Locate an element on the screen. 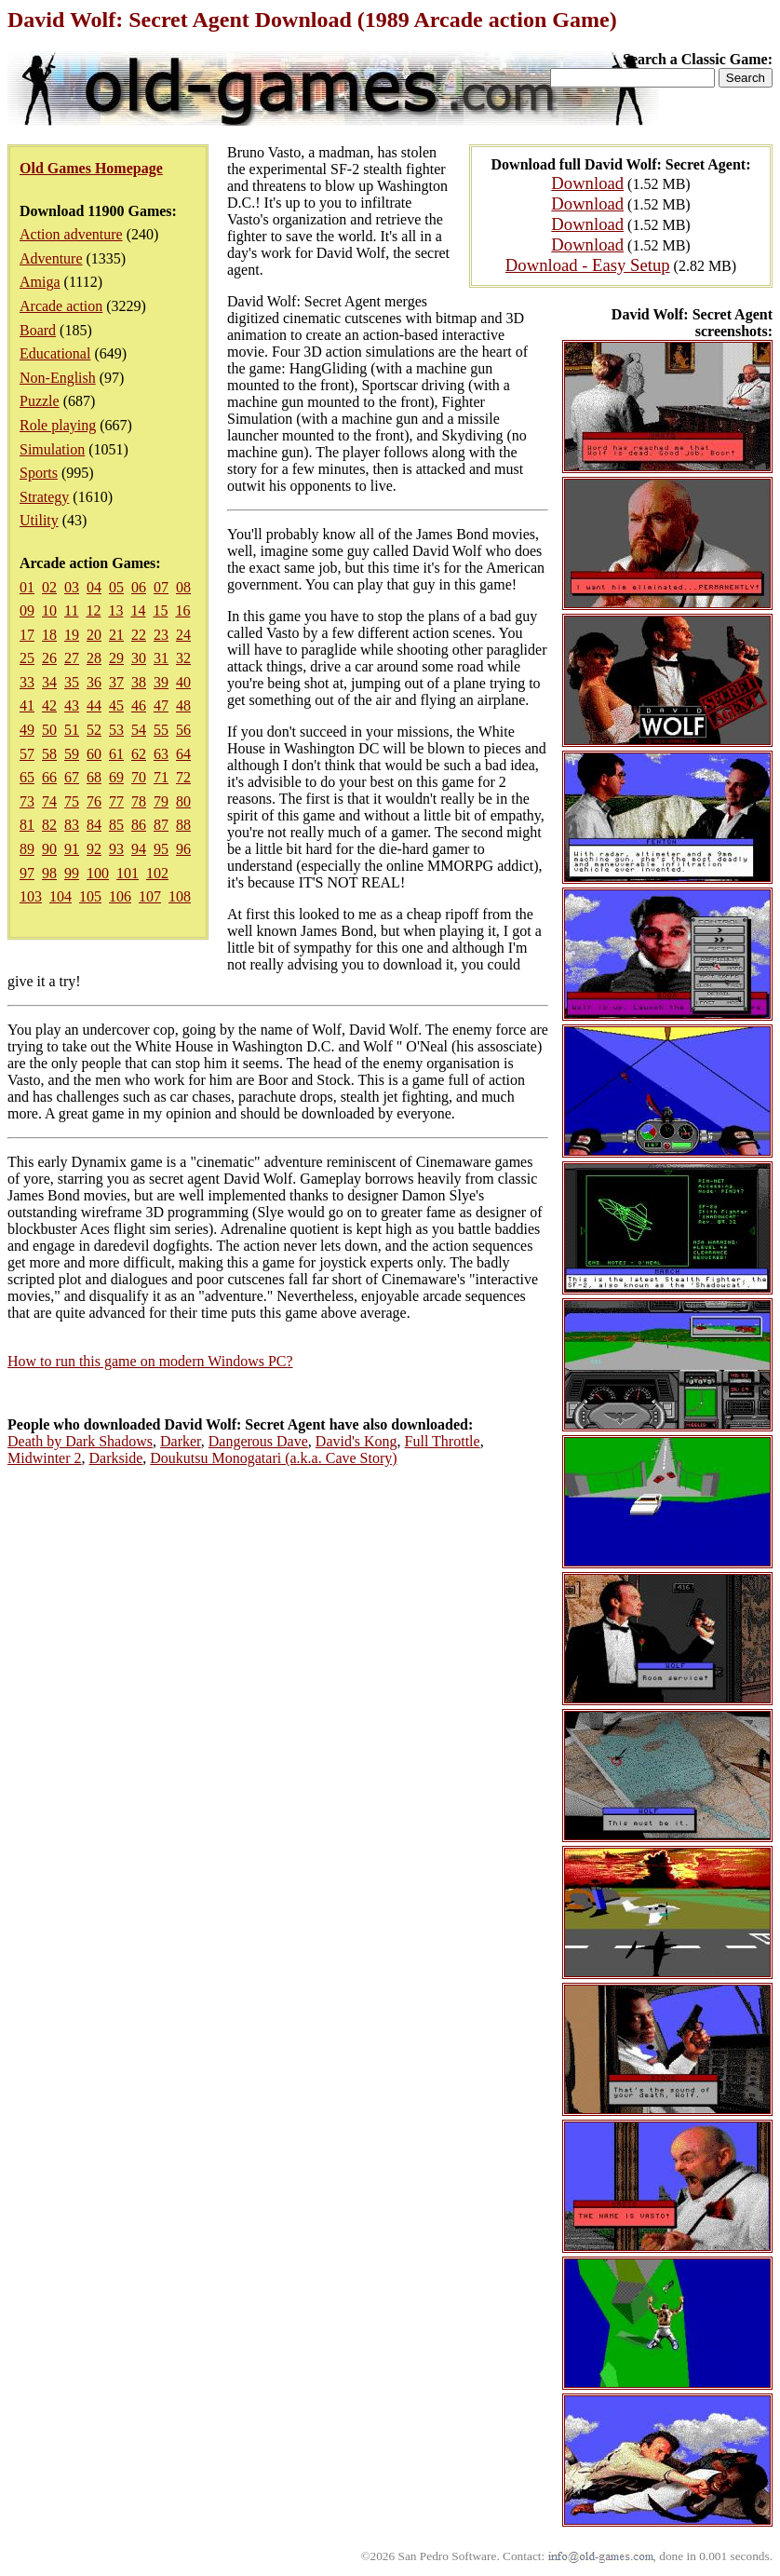 Image resolution: width=780 pixels, height=2576 pixels. 27 is located at coordinates (71, 658).